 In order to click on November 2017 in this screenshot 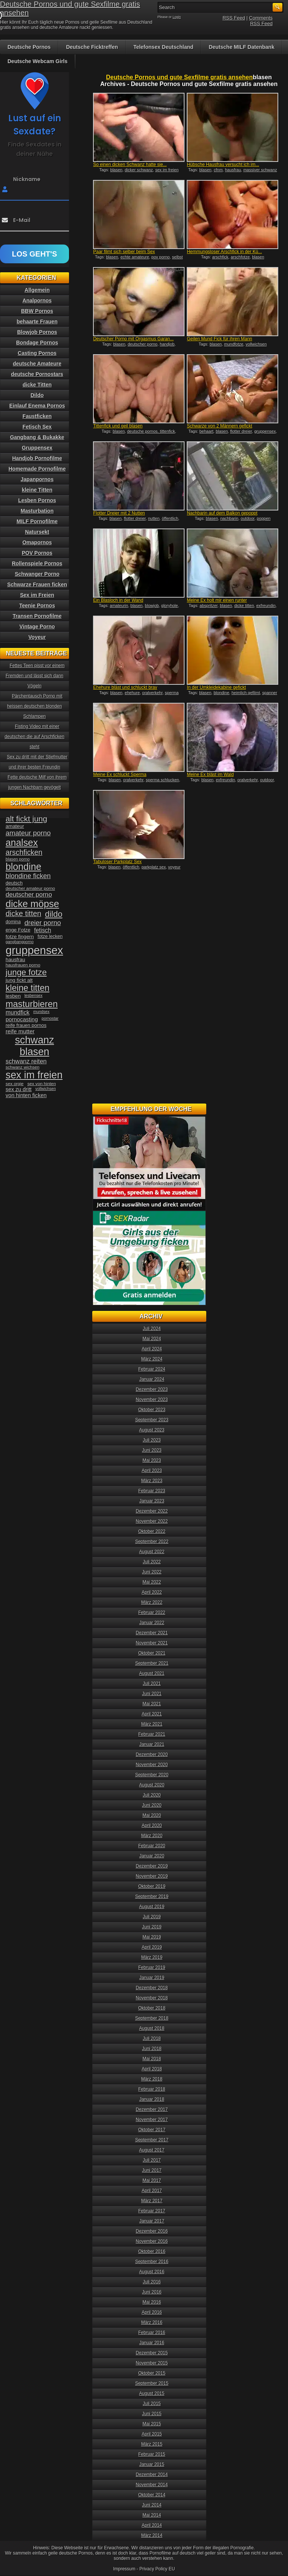, I will do `click(152, 2119)`.